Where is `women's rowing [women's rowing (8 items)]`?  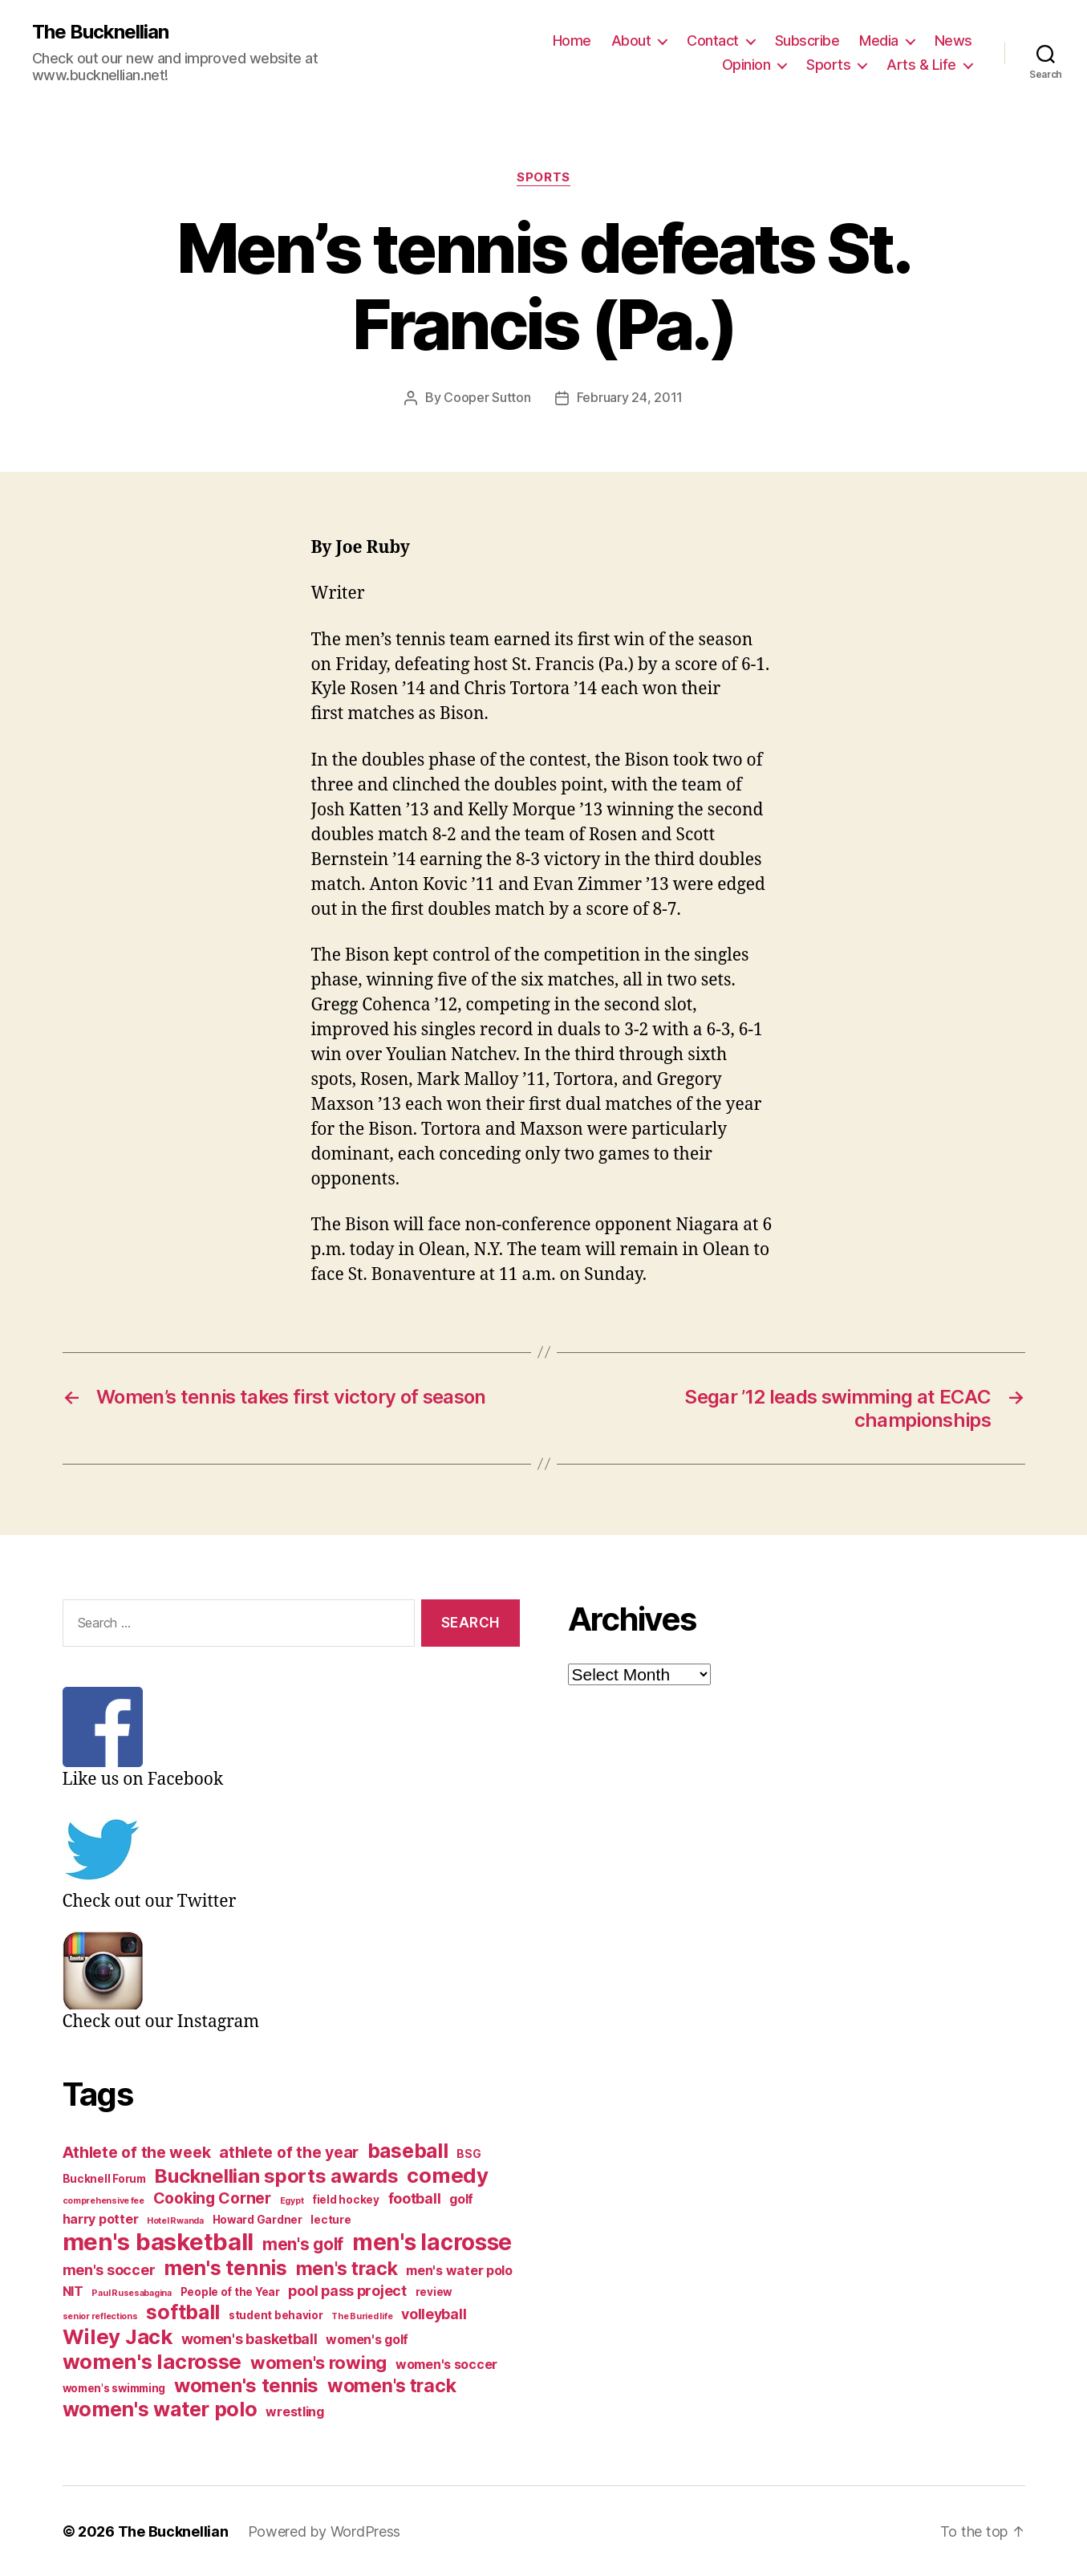
women's rowing [women's rowing (8 items)] is located at coordinates (318, 2361).